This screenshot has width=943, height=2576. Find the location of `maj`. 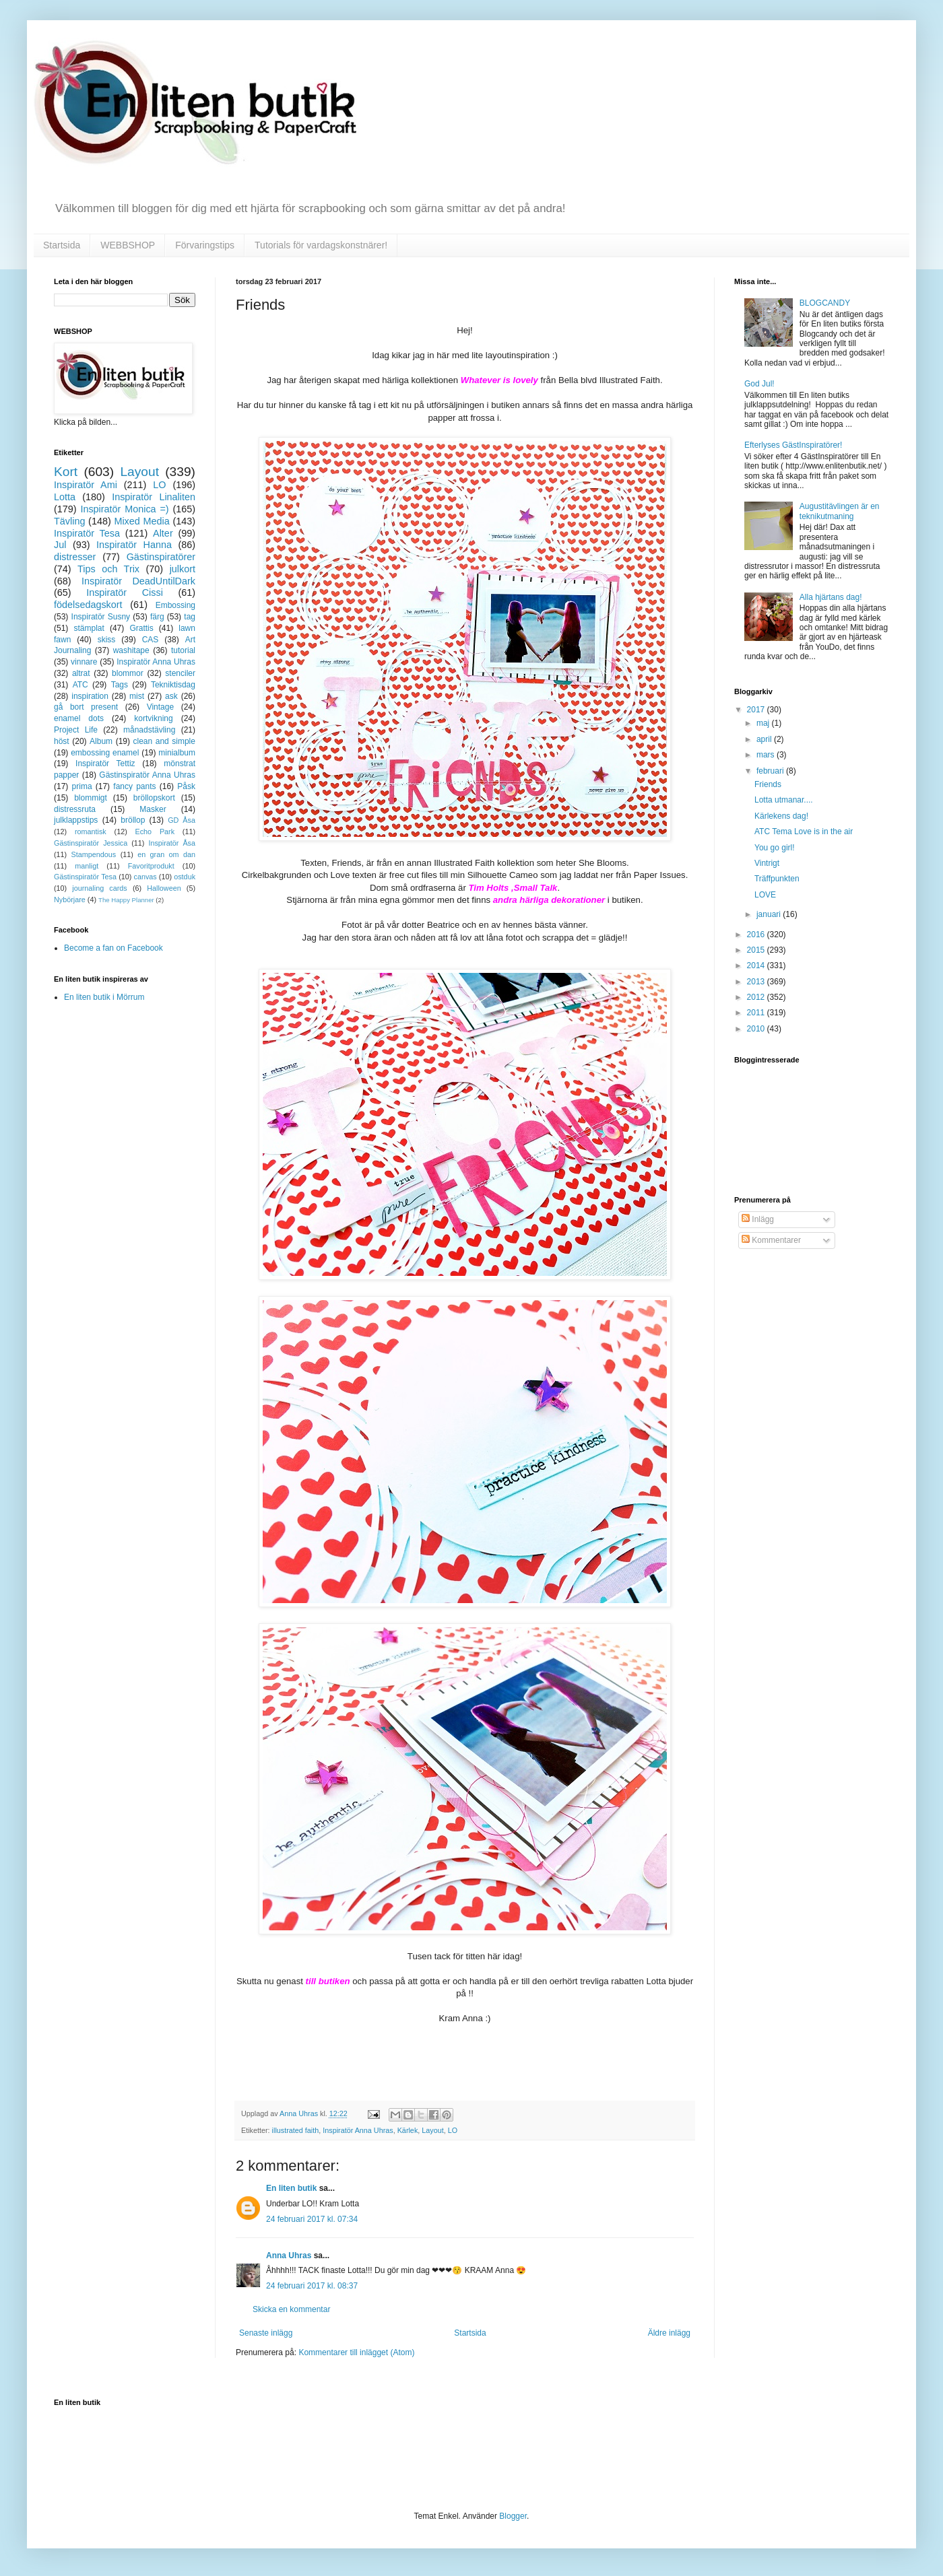

maj is located at coordinates (764, 723).